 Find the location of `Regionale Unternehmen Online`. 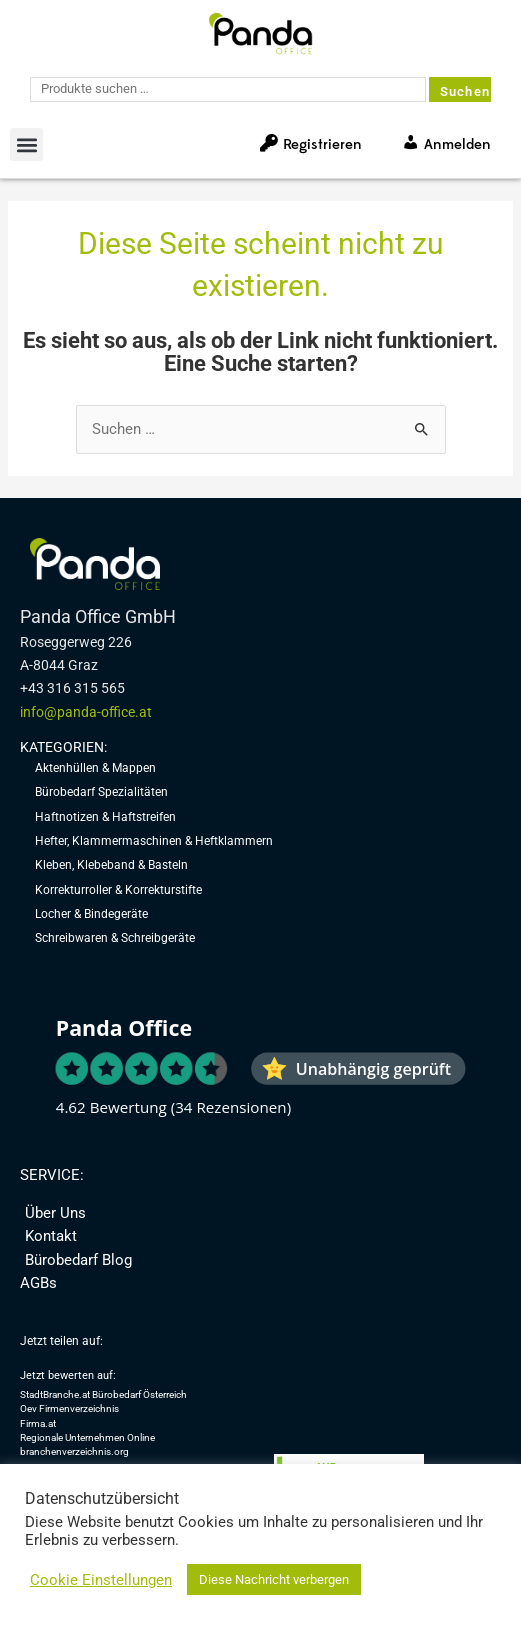

Regionale Unternehmen Online is located at coordinates (87, 1437).